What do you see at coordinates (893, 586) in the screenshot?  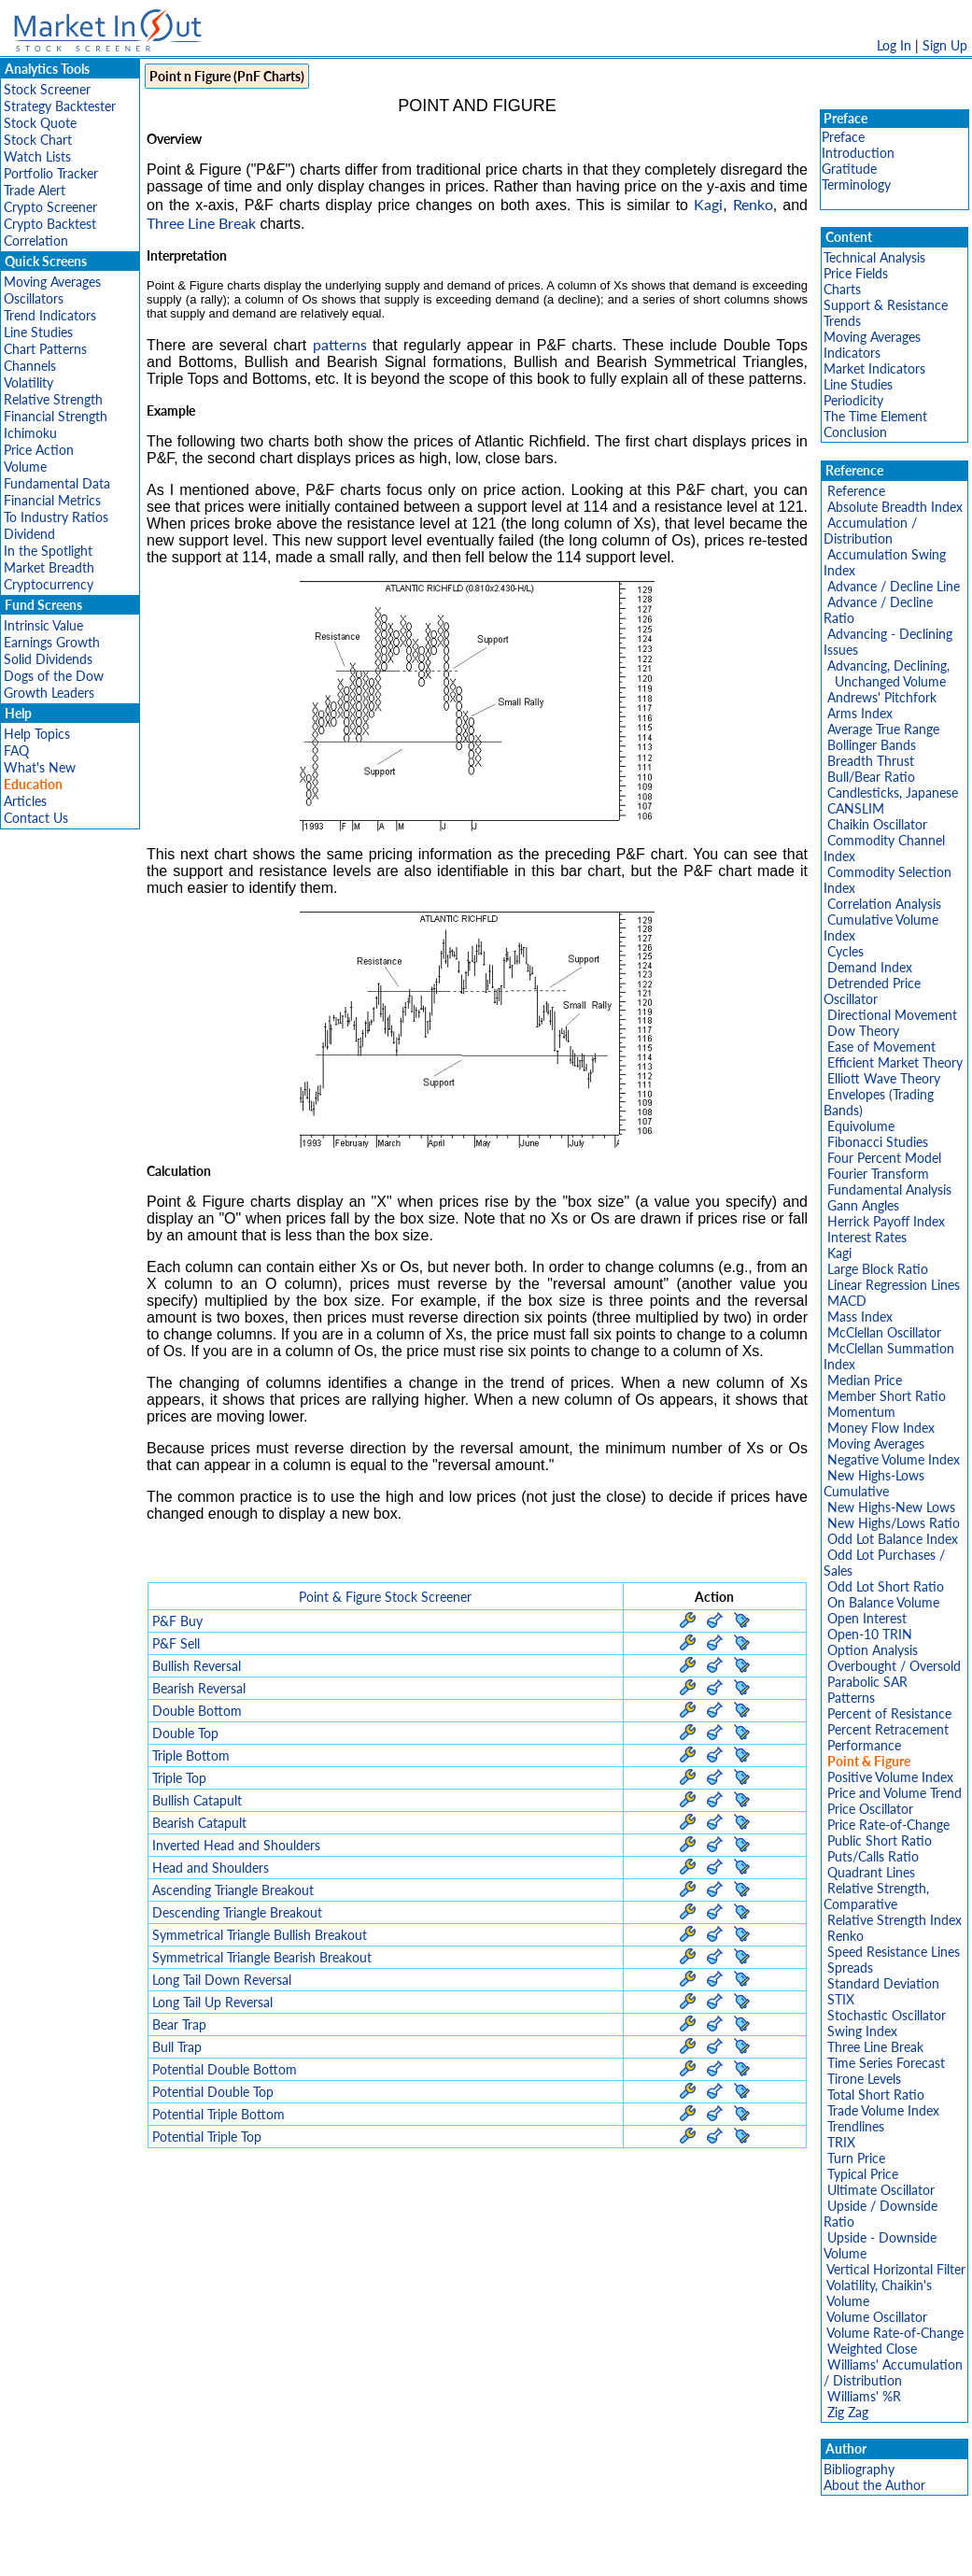 I see `Advance / Decline Line` at bounding box center [893, 586].